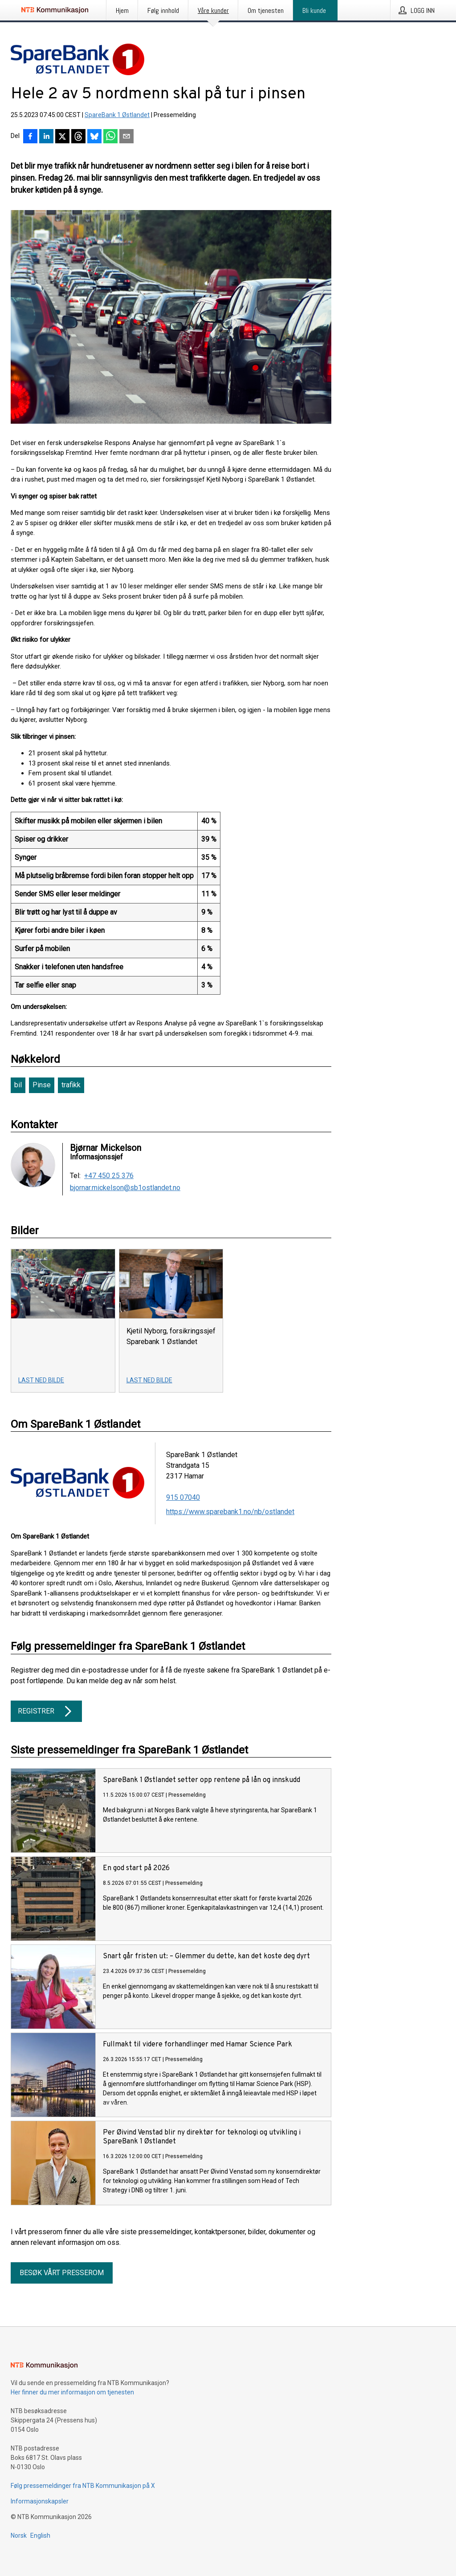  I want to click on Besøk vårt presserom, so click(62, 2272).